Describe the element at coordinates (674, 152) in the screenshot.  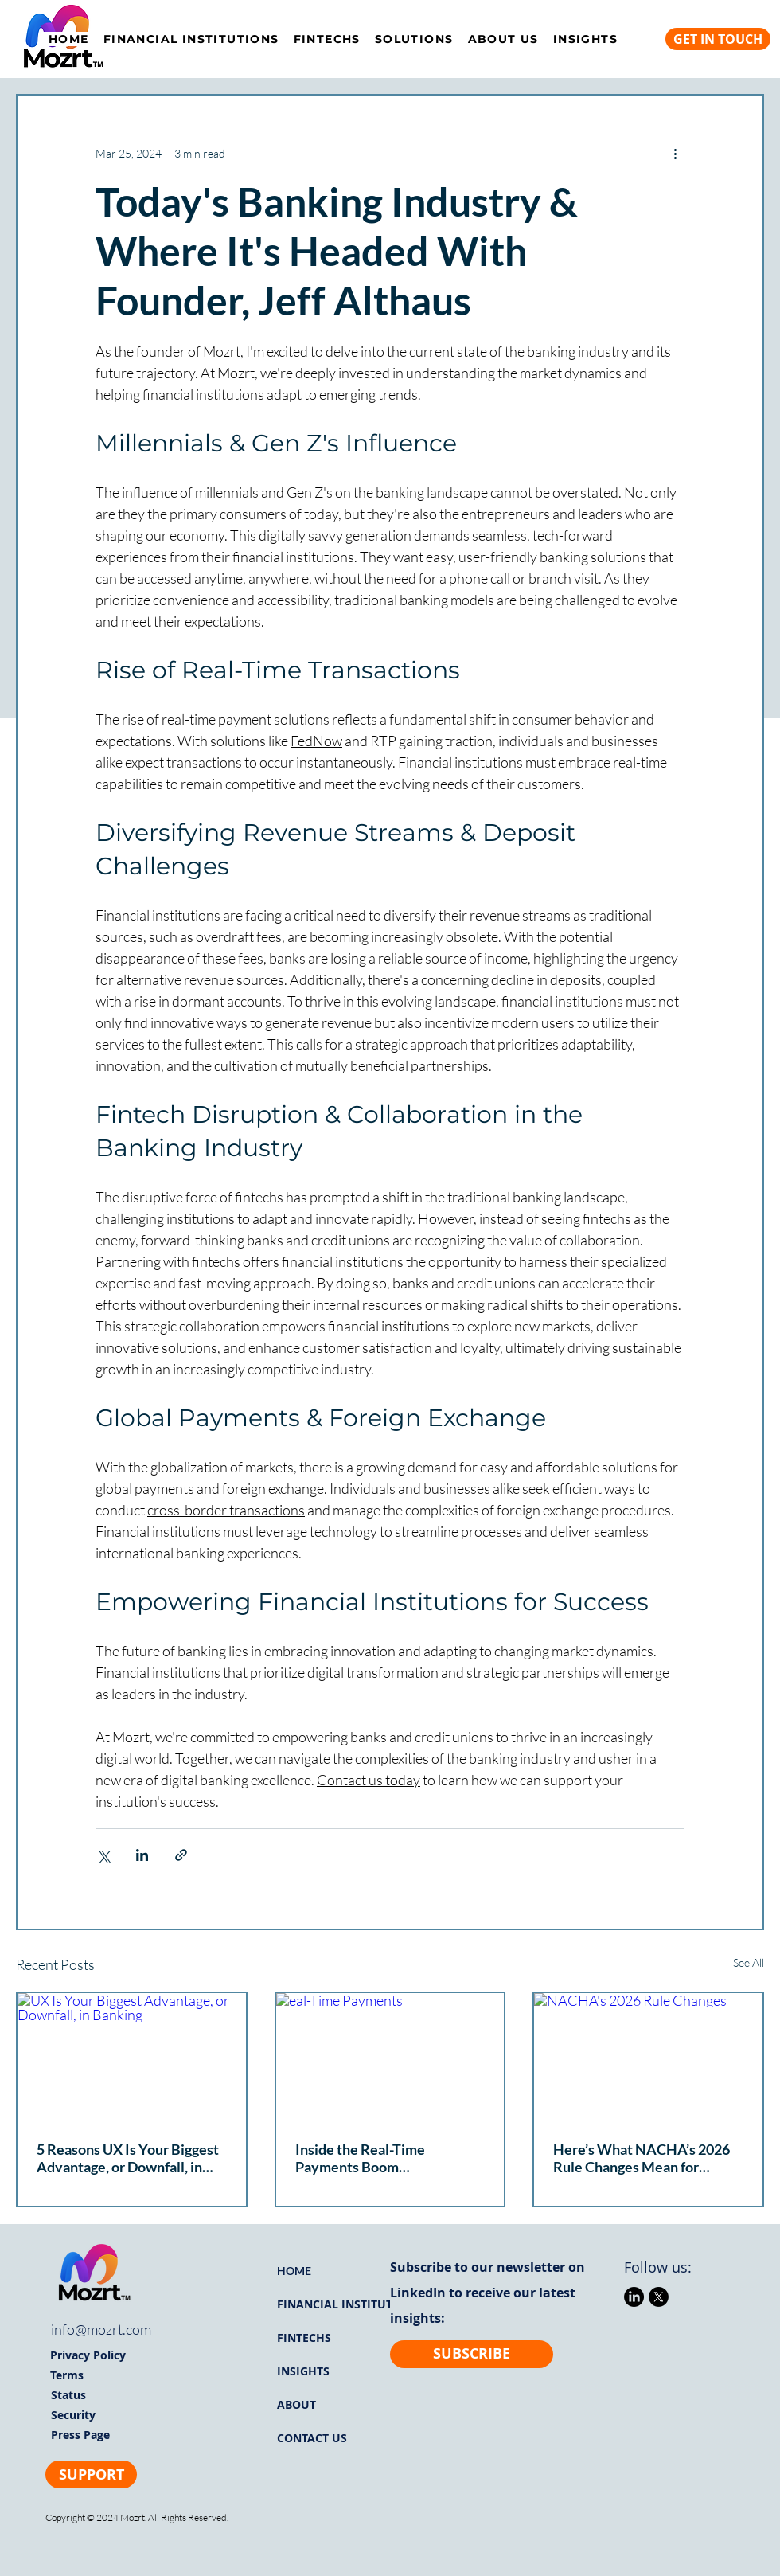
I see `[More actions]` at that location.